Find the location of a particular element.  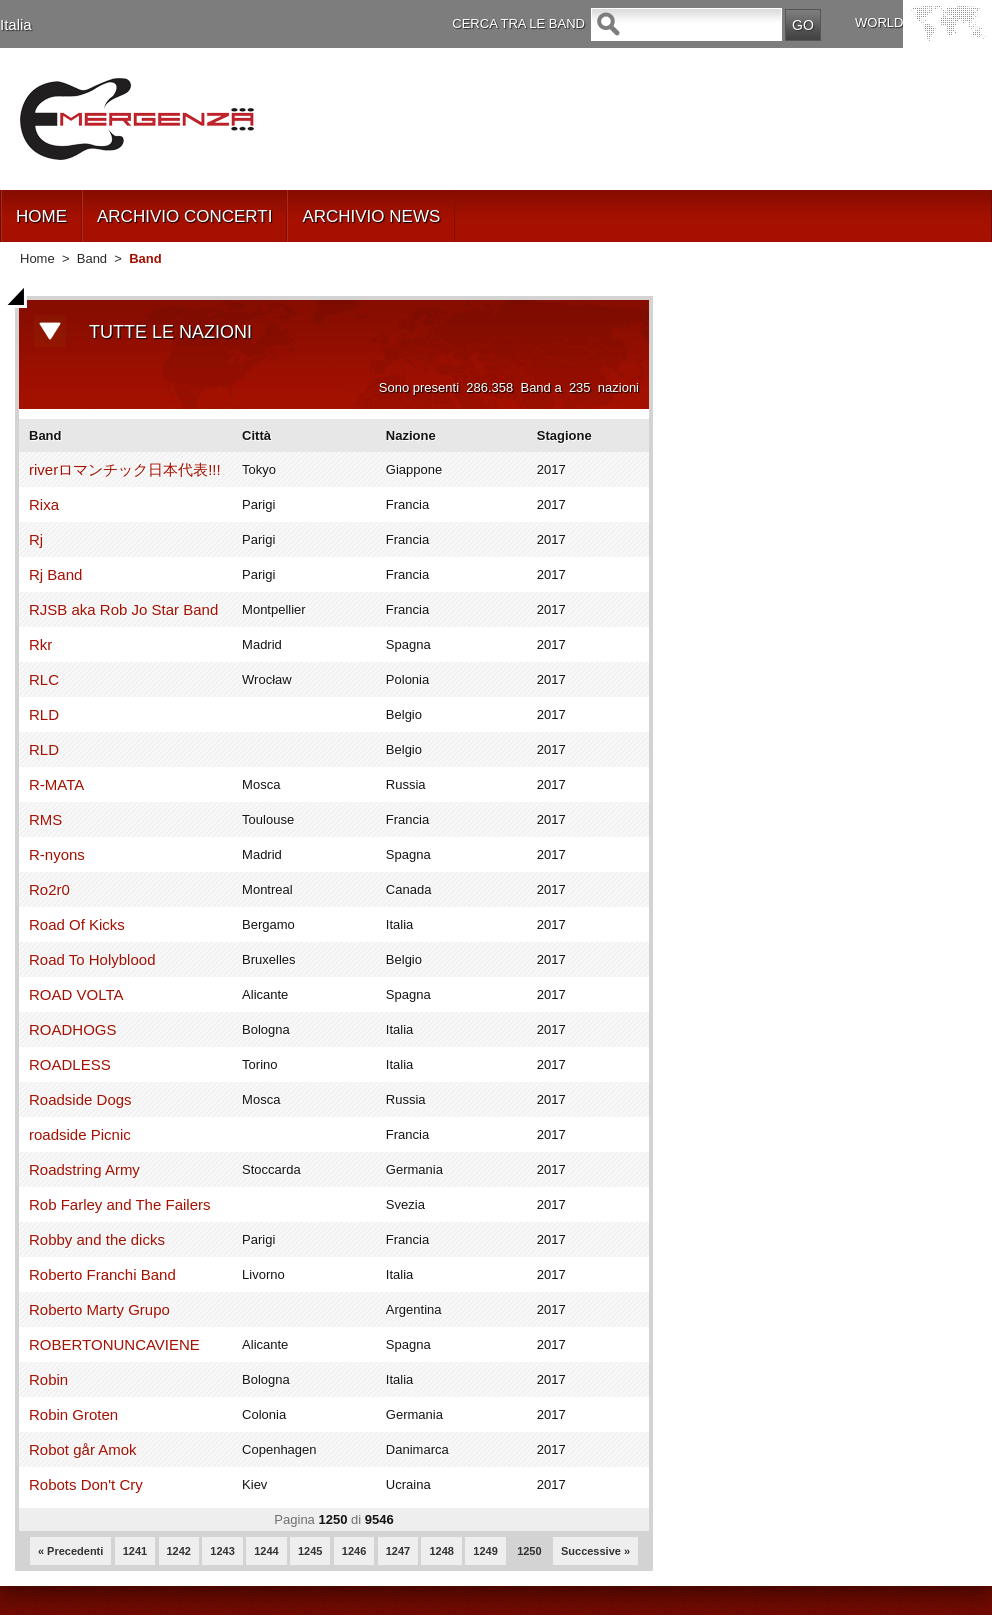

Successive » is located at coordinates (595, 1551).